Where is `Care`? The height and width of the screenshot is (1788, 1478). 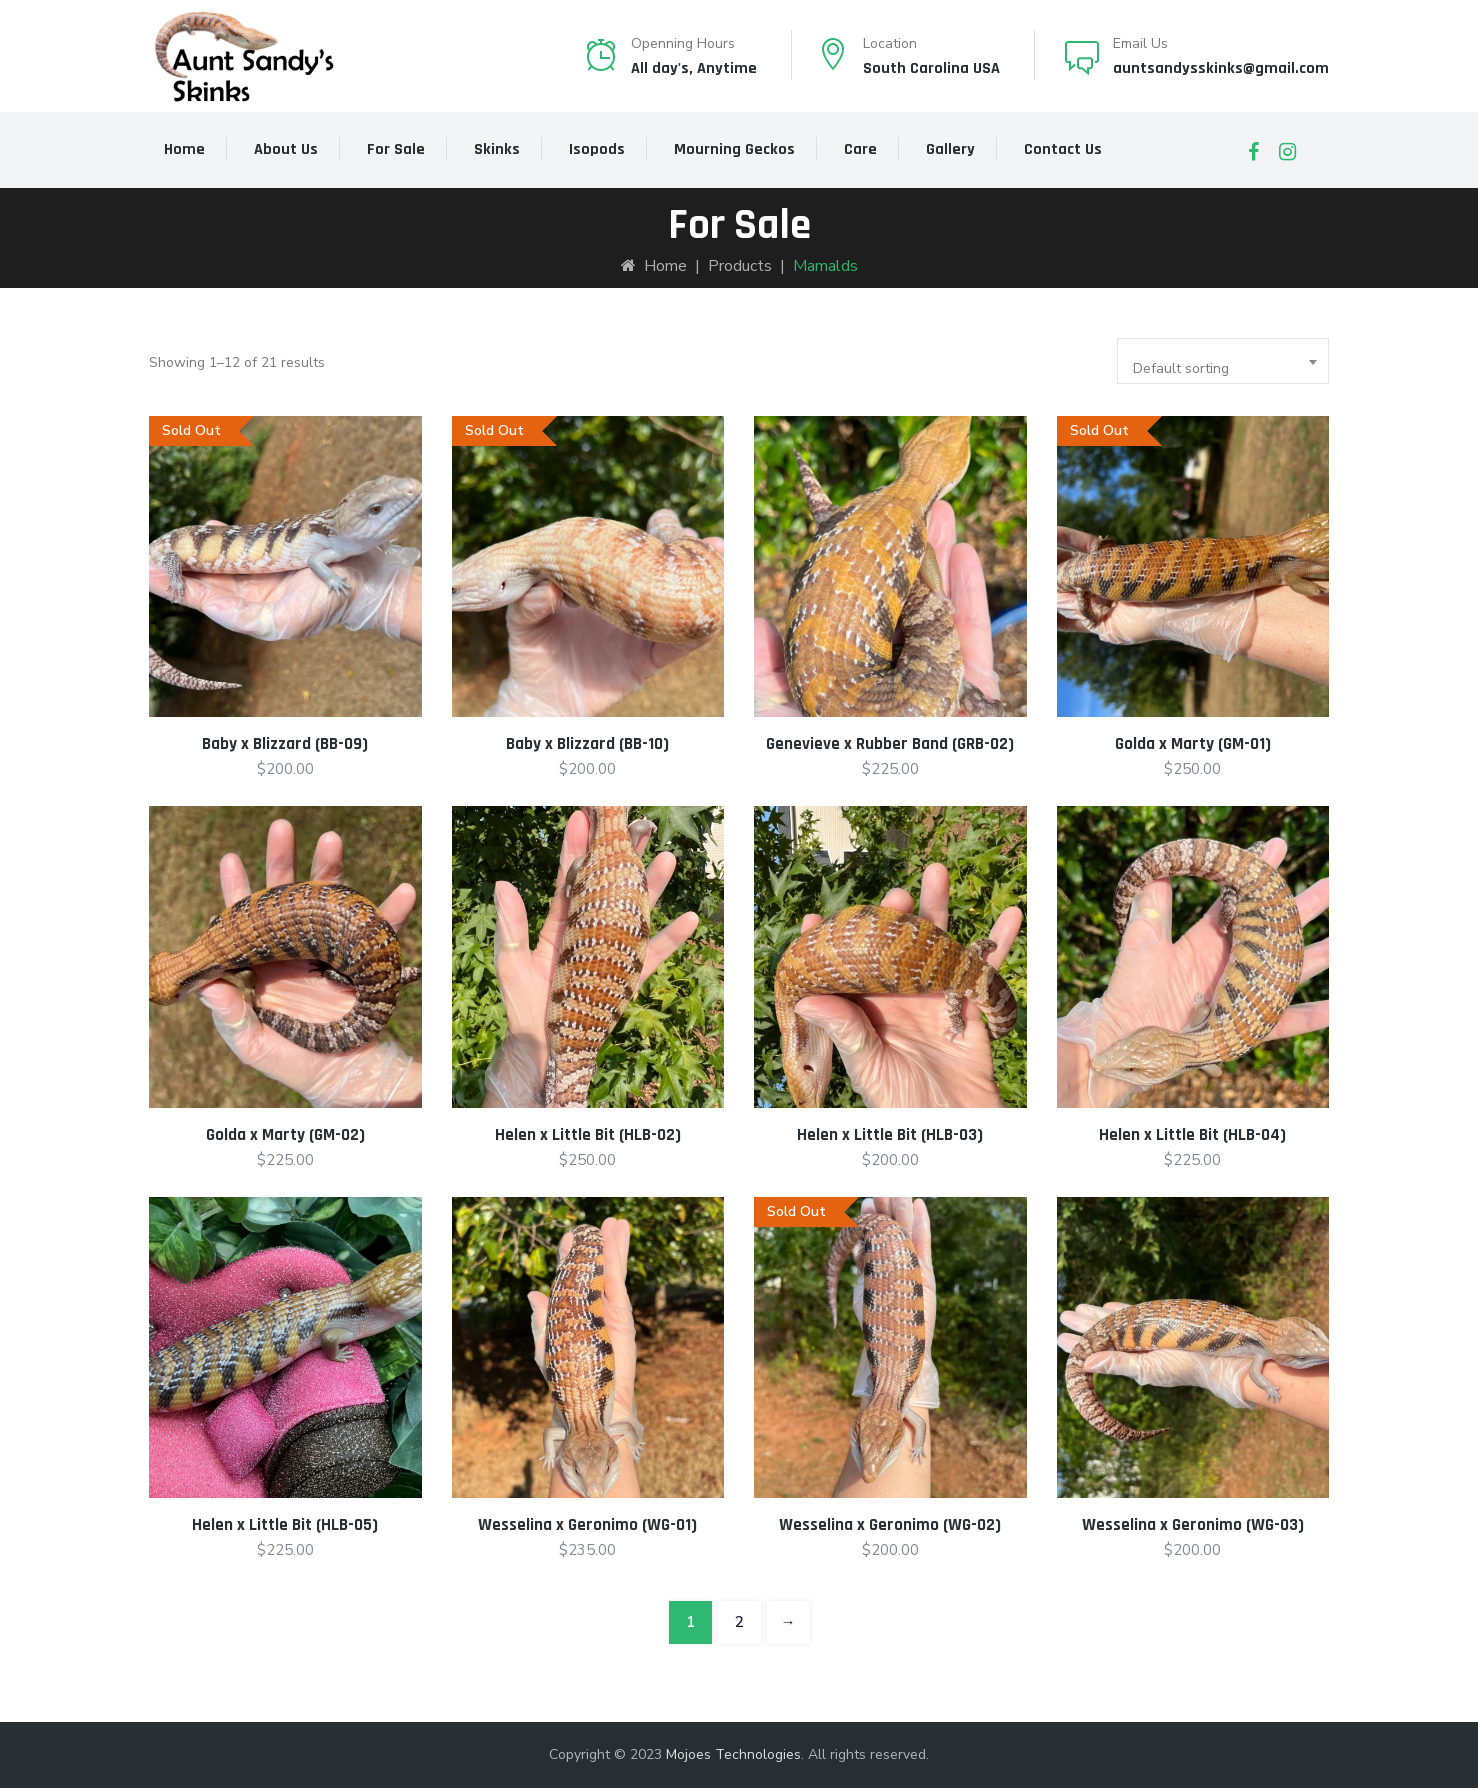 Care is located at coordinates (860, 149).